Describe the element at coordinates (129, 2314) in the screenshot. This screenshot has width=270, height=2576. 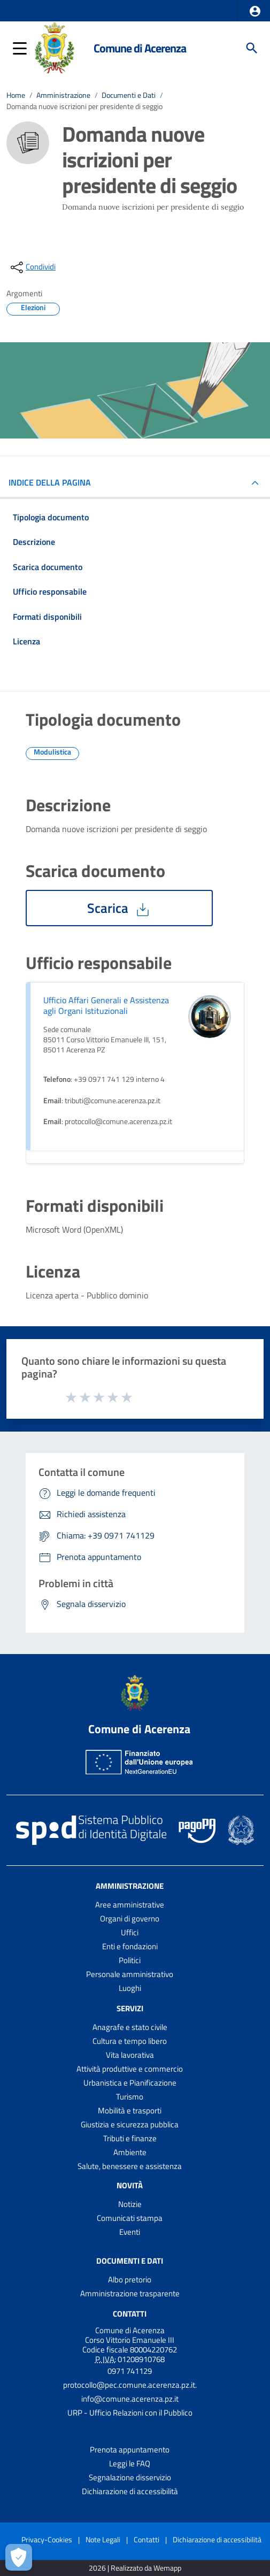
I see `Contatti` at that location.